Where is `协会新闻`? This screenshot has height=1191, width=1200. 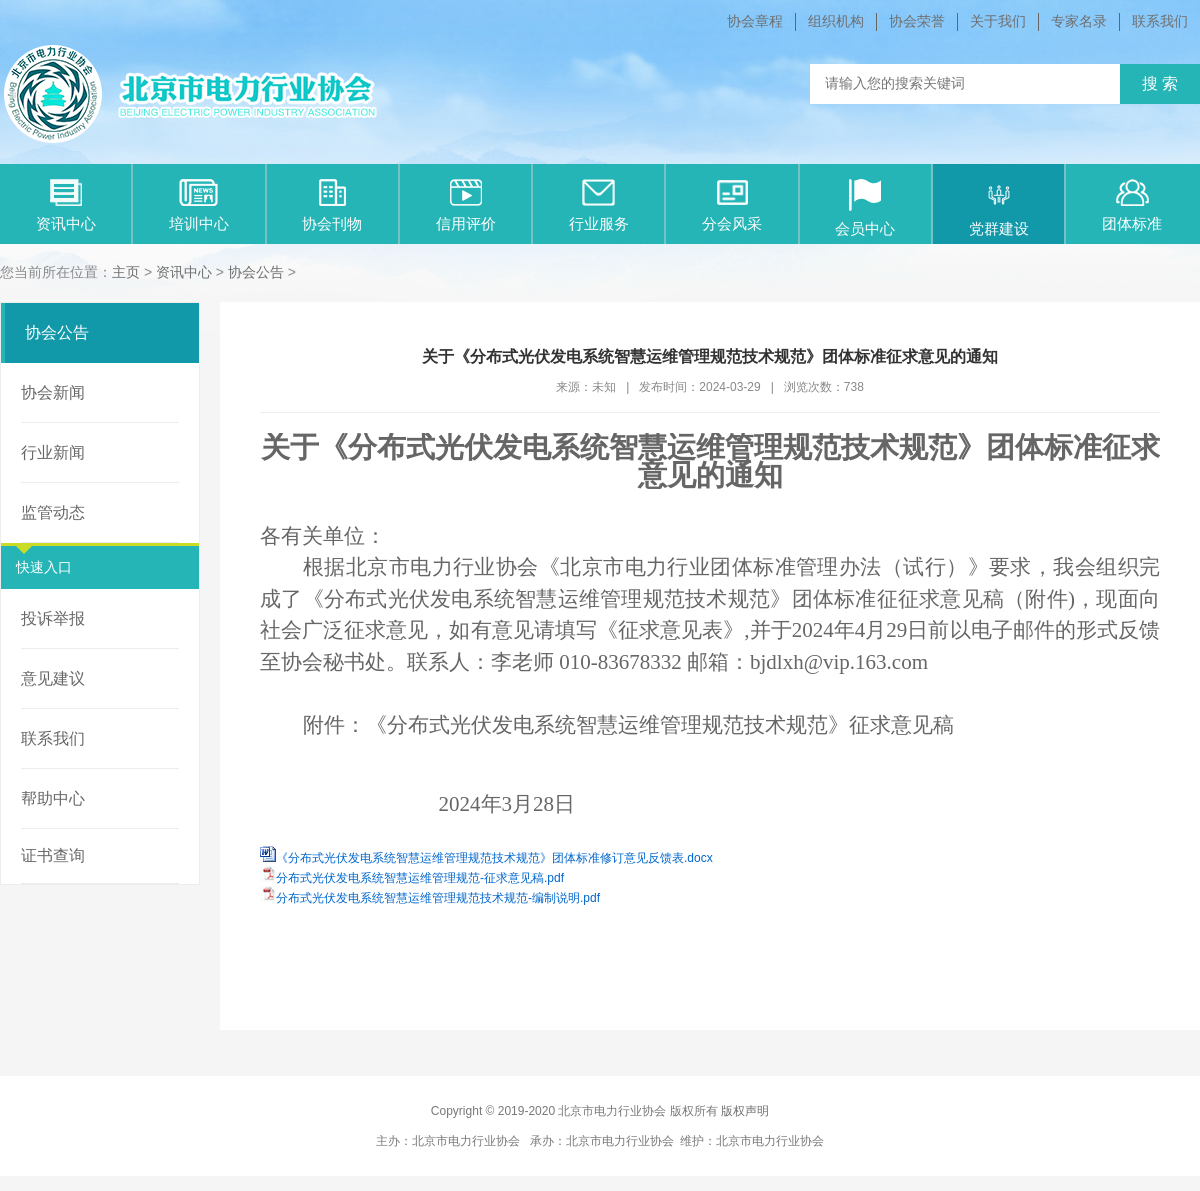
协会新闻 is located at coordinates (53, 392).